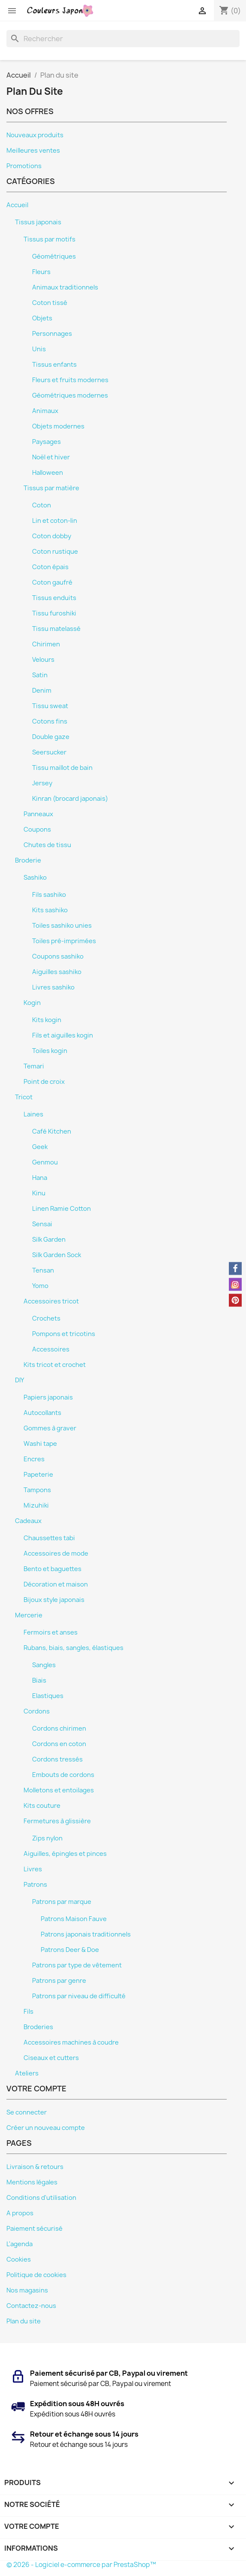 The width and height of the screenshot is (246, 2576). I want to click on Cookies, so click(18, 2259).